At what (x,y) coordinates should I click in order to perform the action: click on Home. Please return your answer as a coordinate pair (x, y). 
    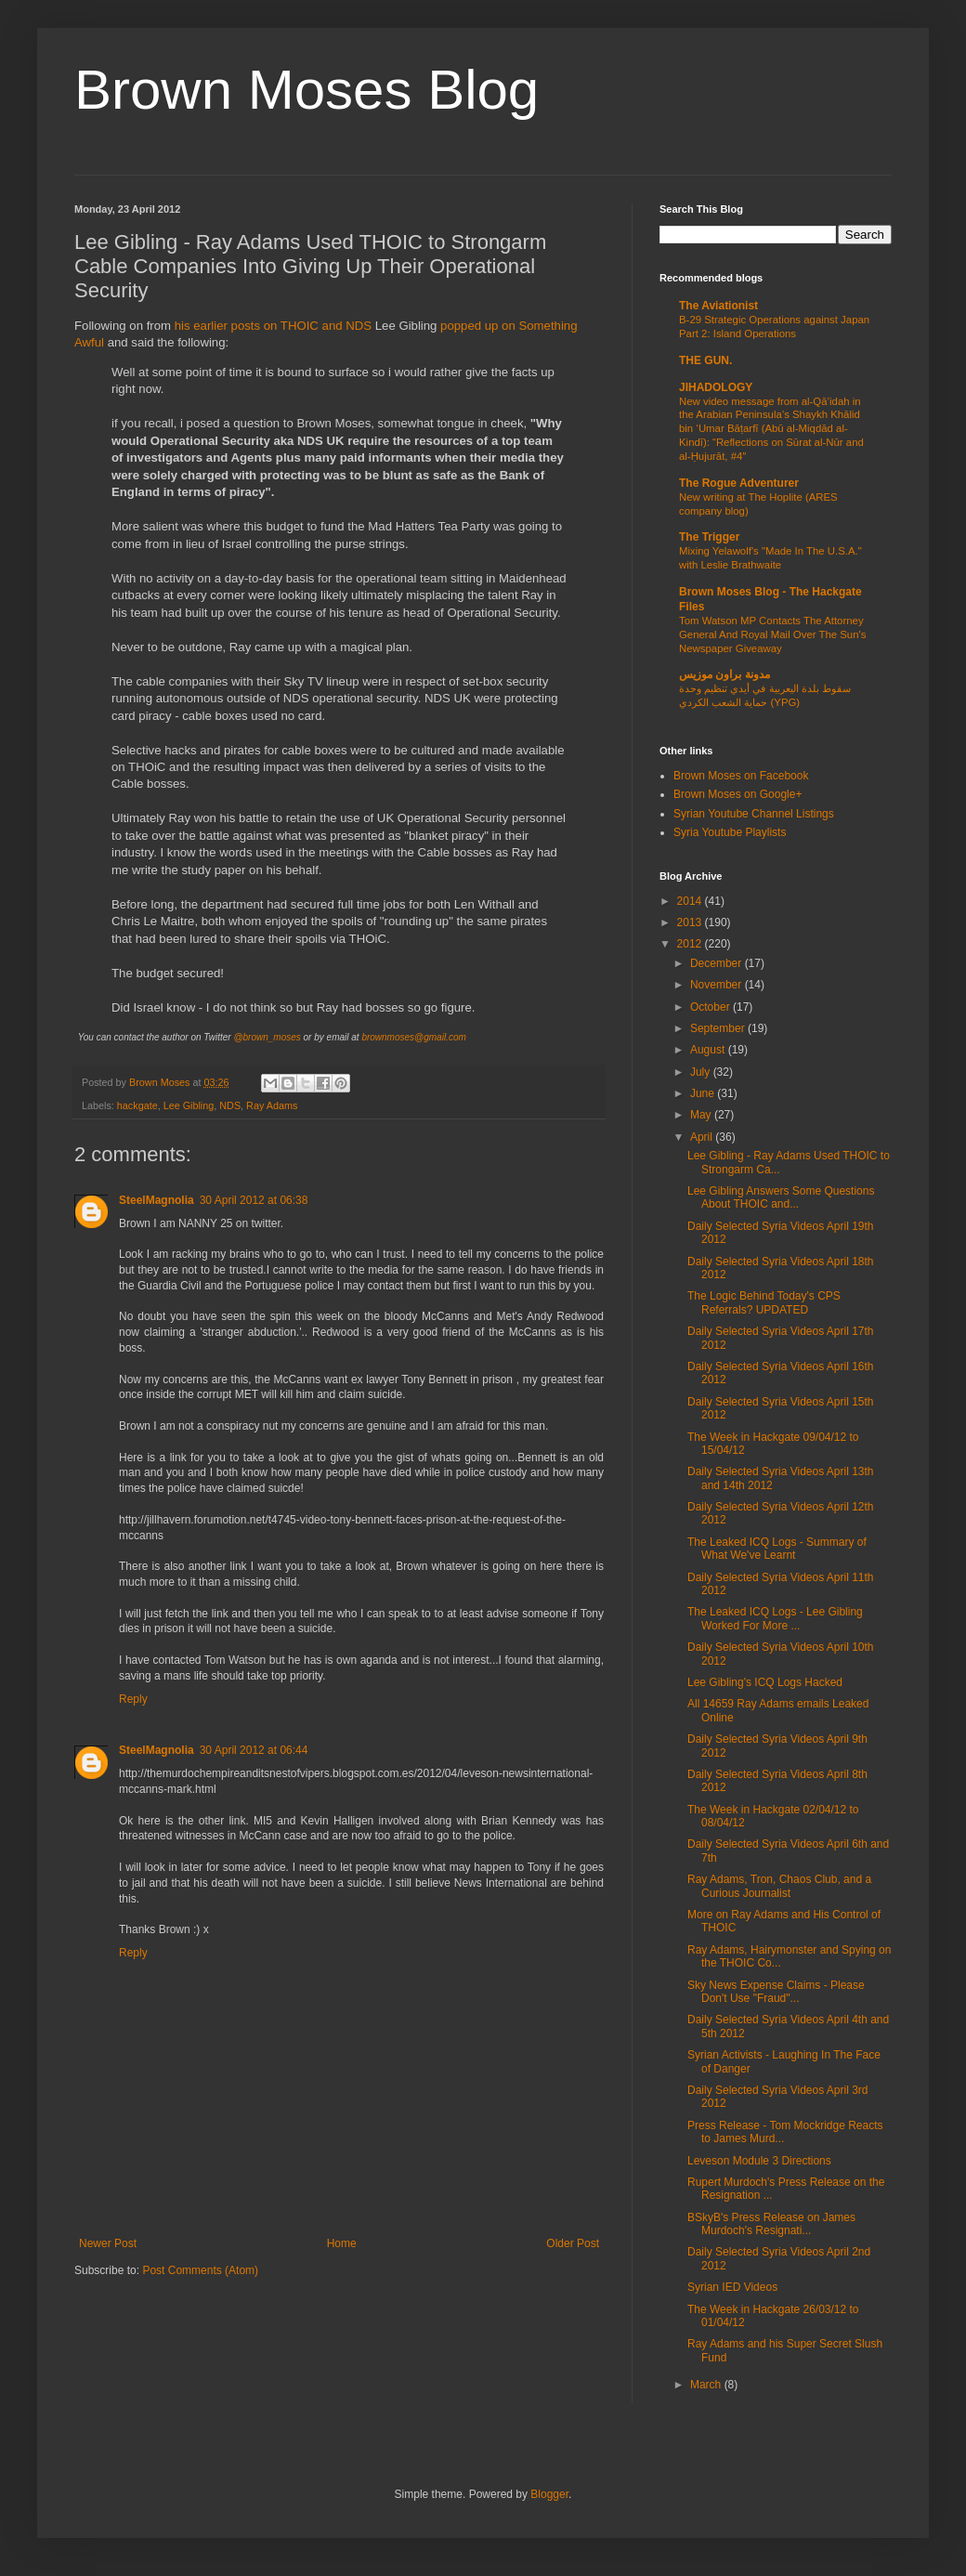
    Looking at the image, I should click on (342, 2243).